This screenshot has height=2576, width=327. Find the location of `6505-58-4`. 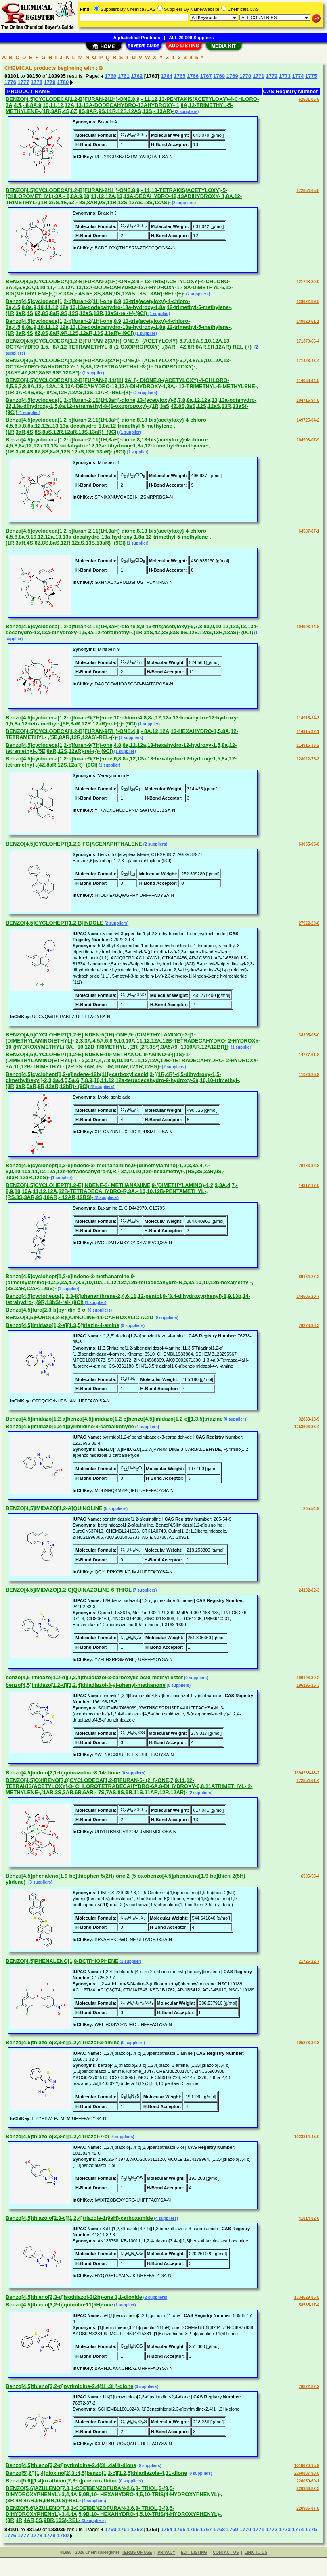

6505-58-4 is located at coordinates (310, 1876).